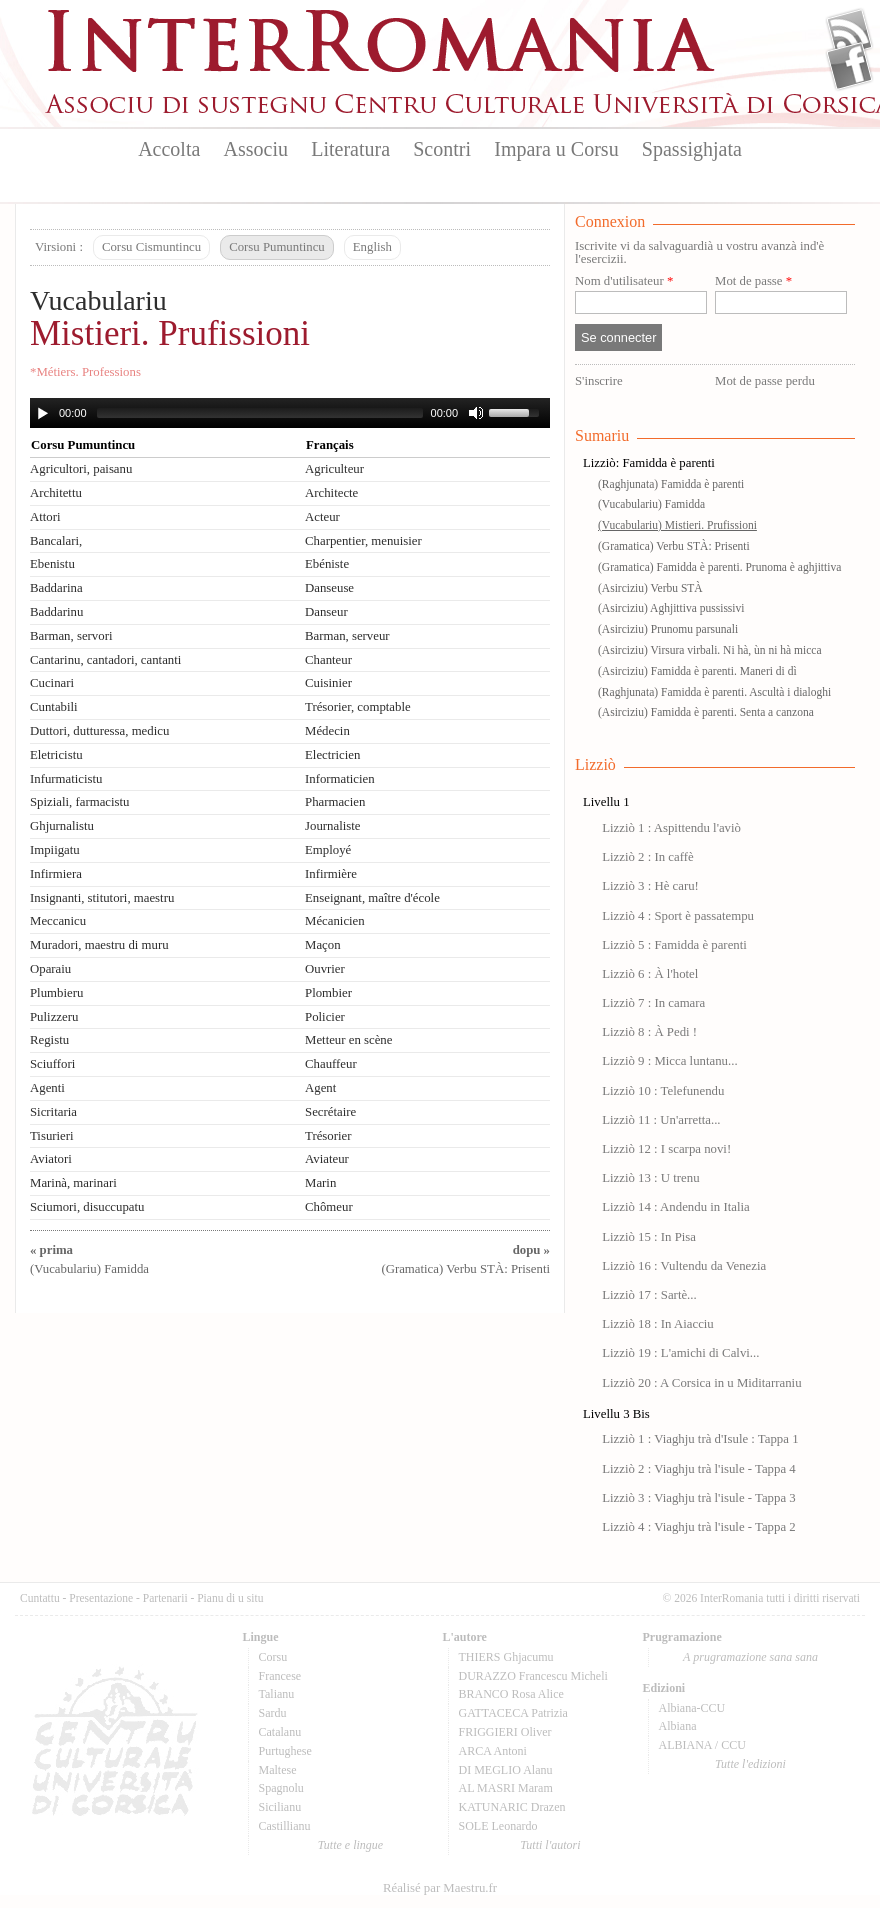 This screenshot has width=880, height=1908. What do you see at coordinates (56, 493) in the screenshot?
I see `Architettu` at bounding box center [56, 493].